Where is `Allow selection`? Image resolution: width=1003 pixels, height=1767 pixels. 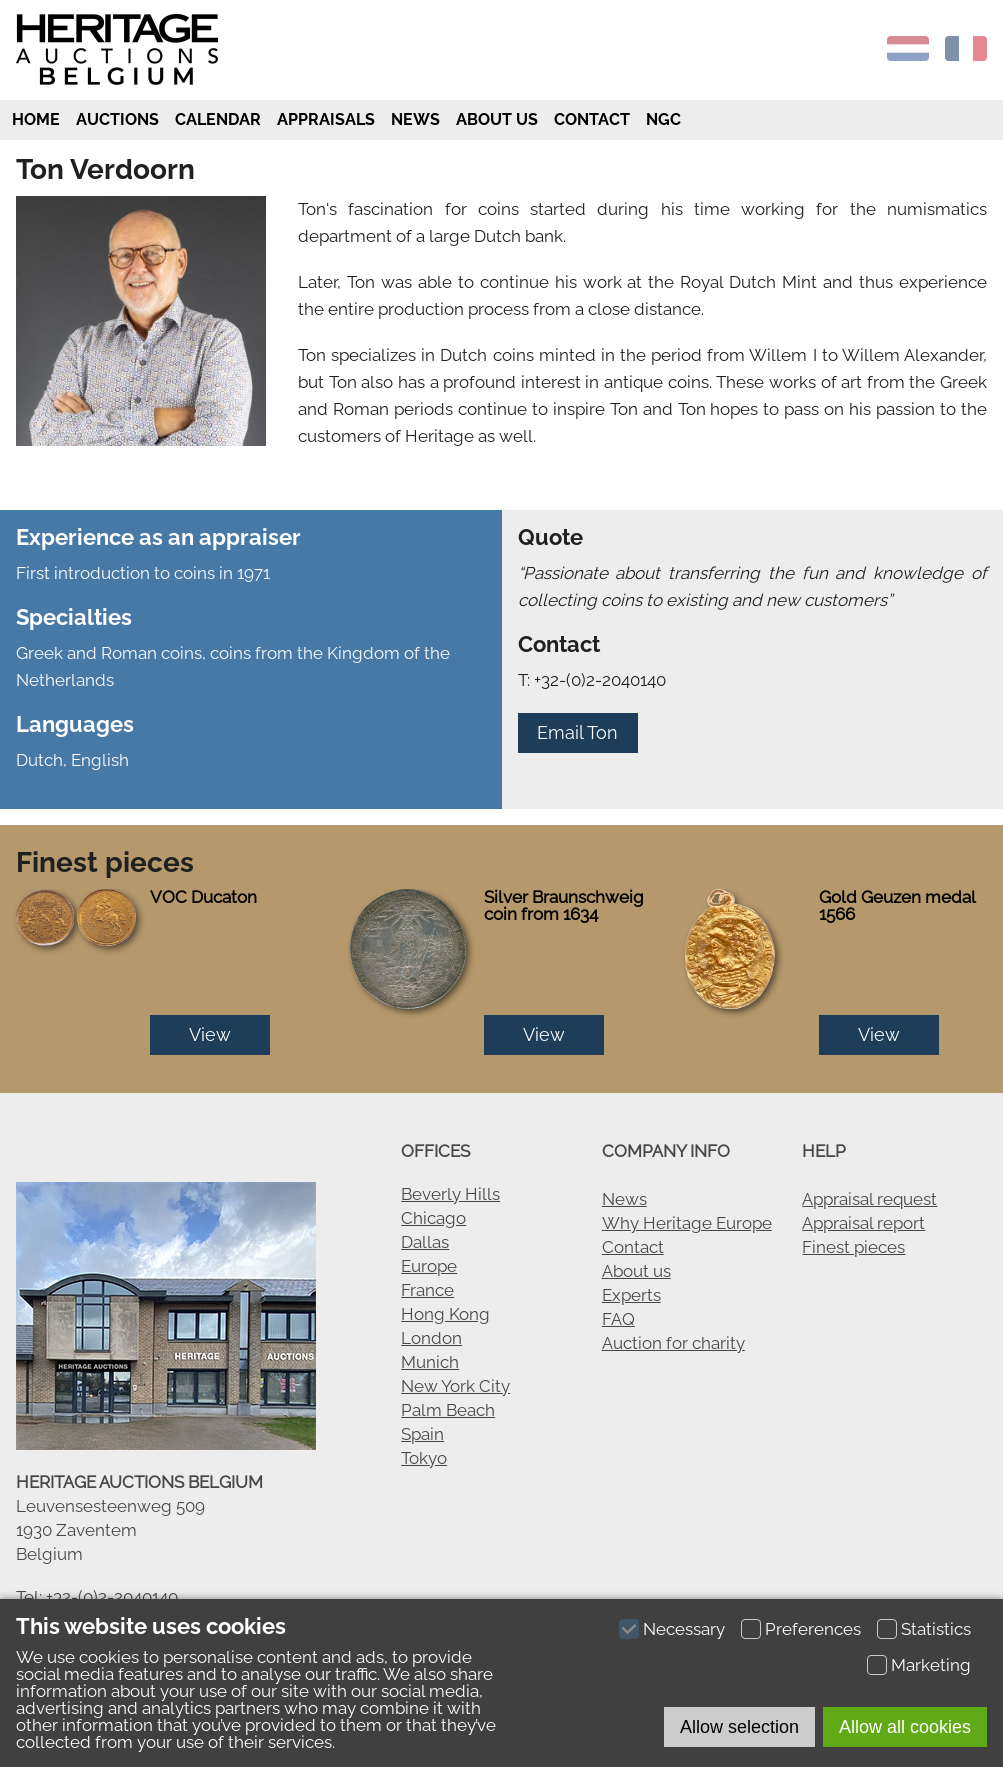 Allow selection is located at coordinates (739, 1727).